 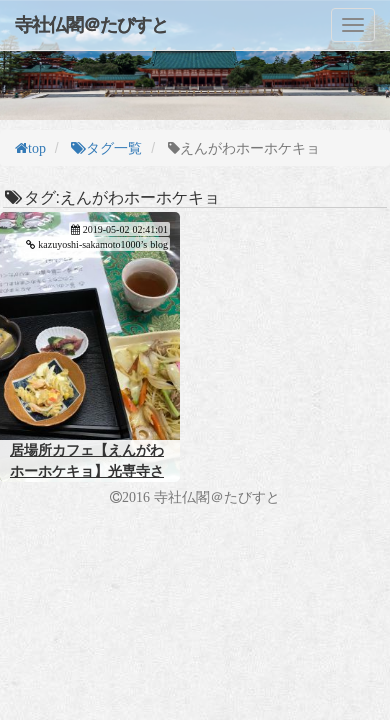 I want to click on 居場所カフェ【えんがわホーホケキョ】光専寺さん 八尾市本町7丁目, so click(x=87, y=471).